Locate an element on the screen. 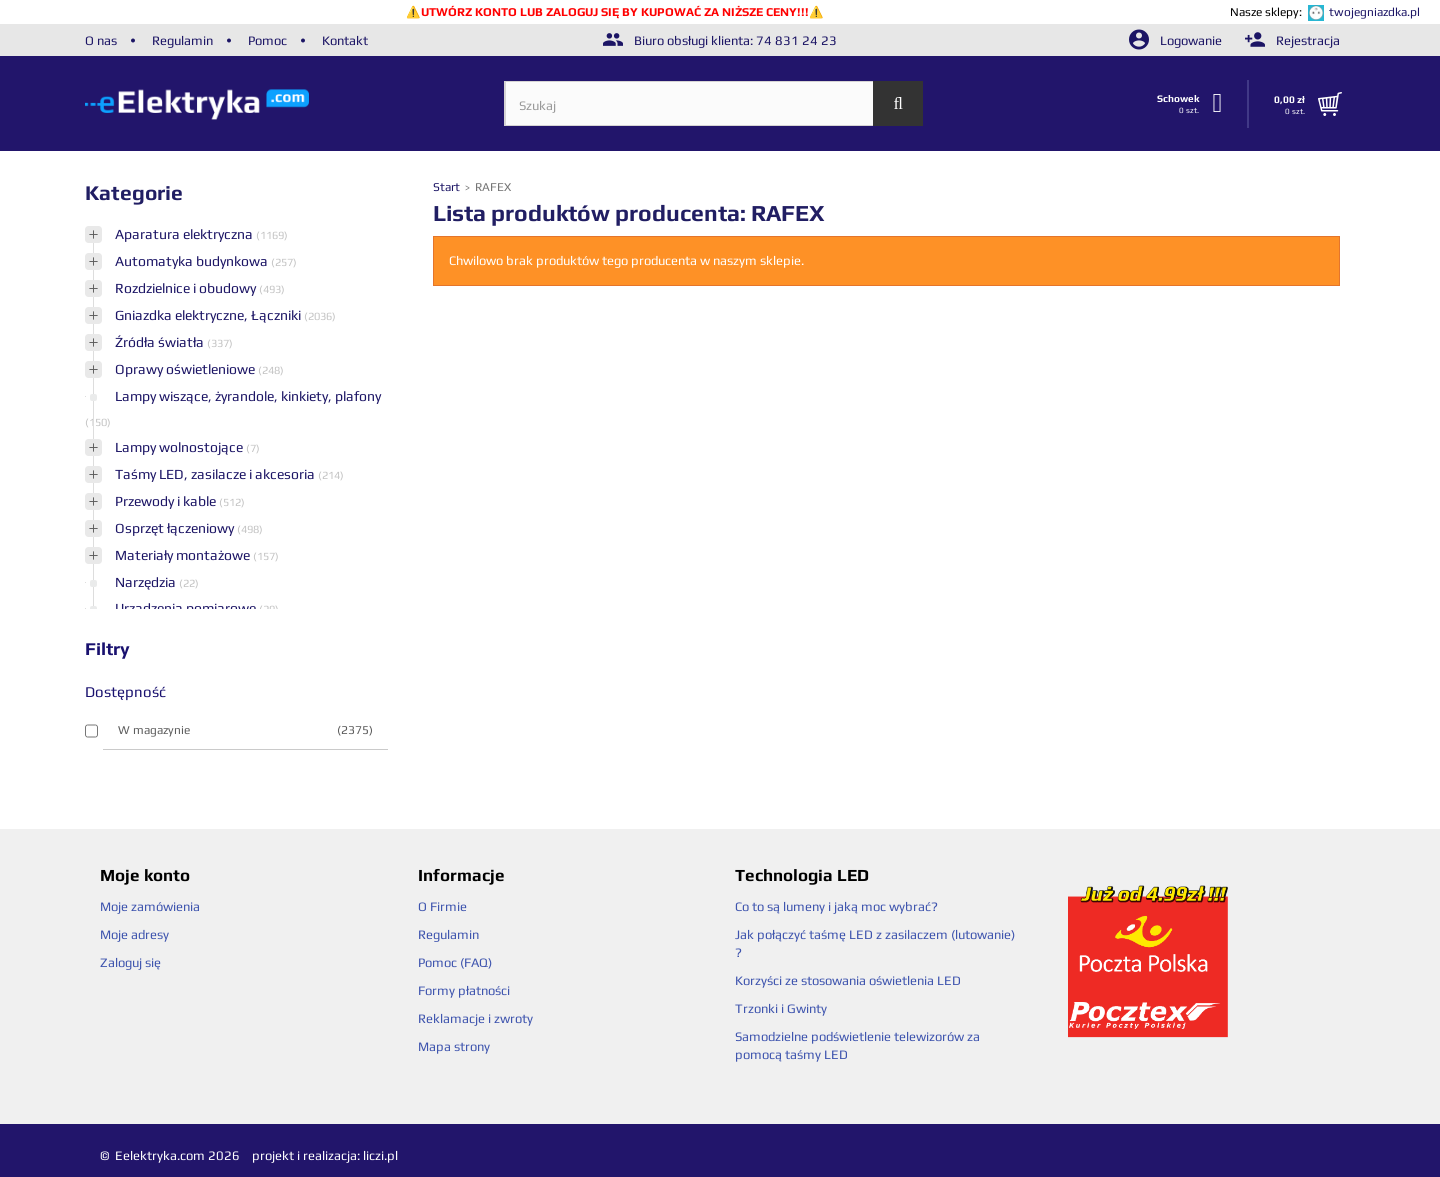  Logowanie is located at coordinates (1177, 40).